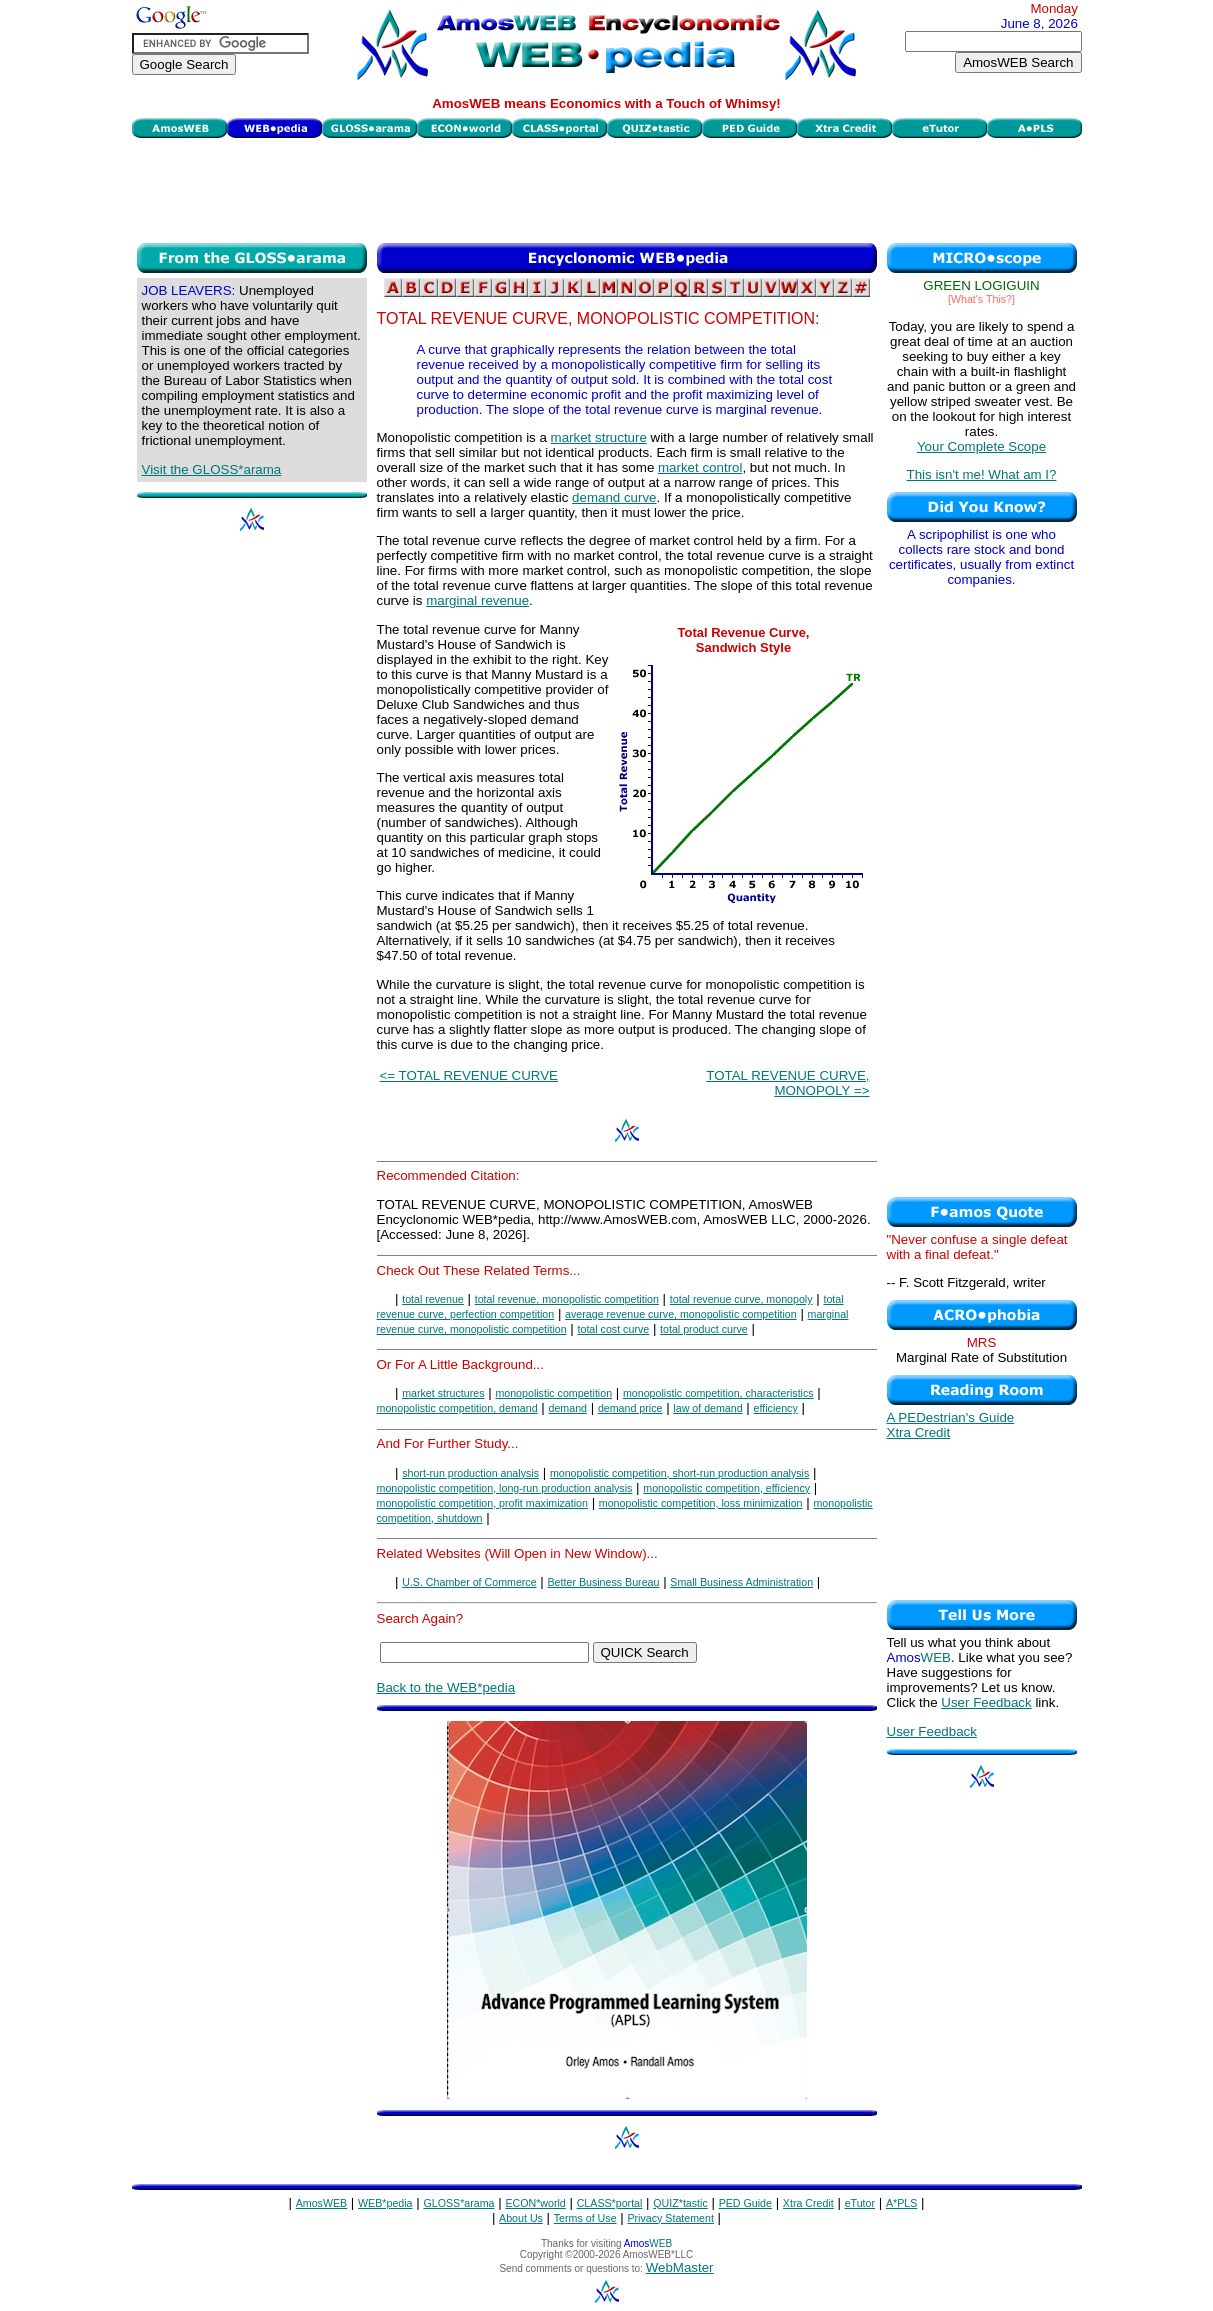 This screenshot has height=2311, width=1213. I want to click on total revenue curve, monopoly, so click(741, 1299).